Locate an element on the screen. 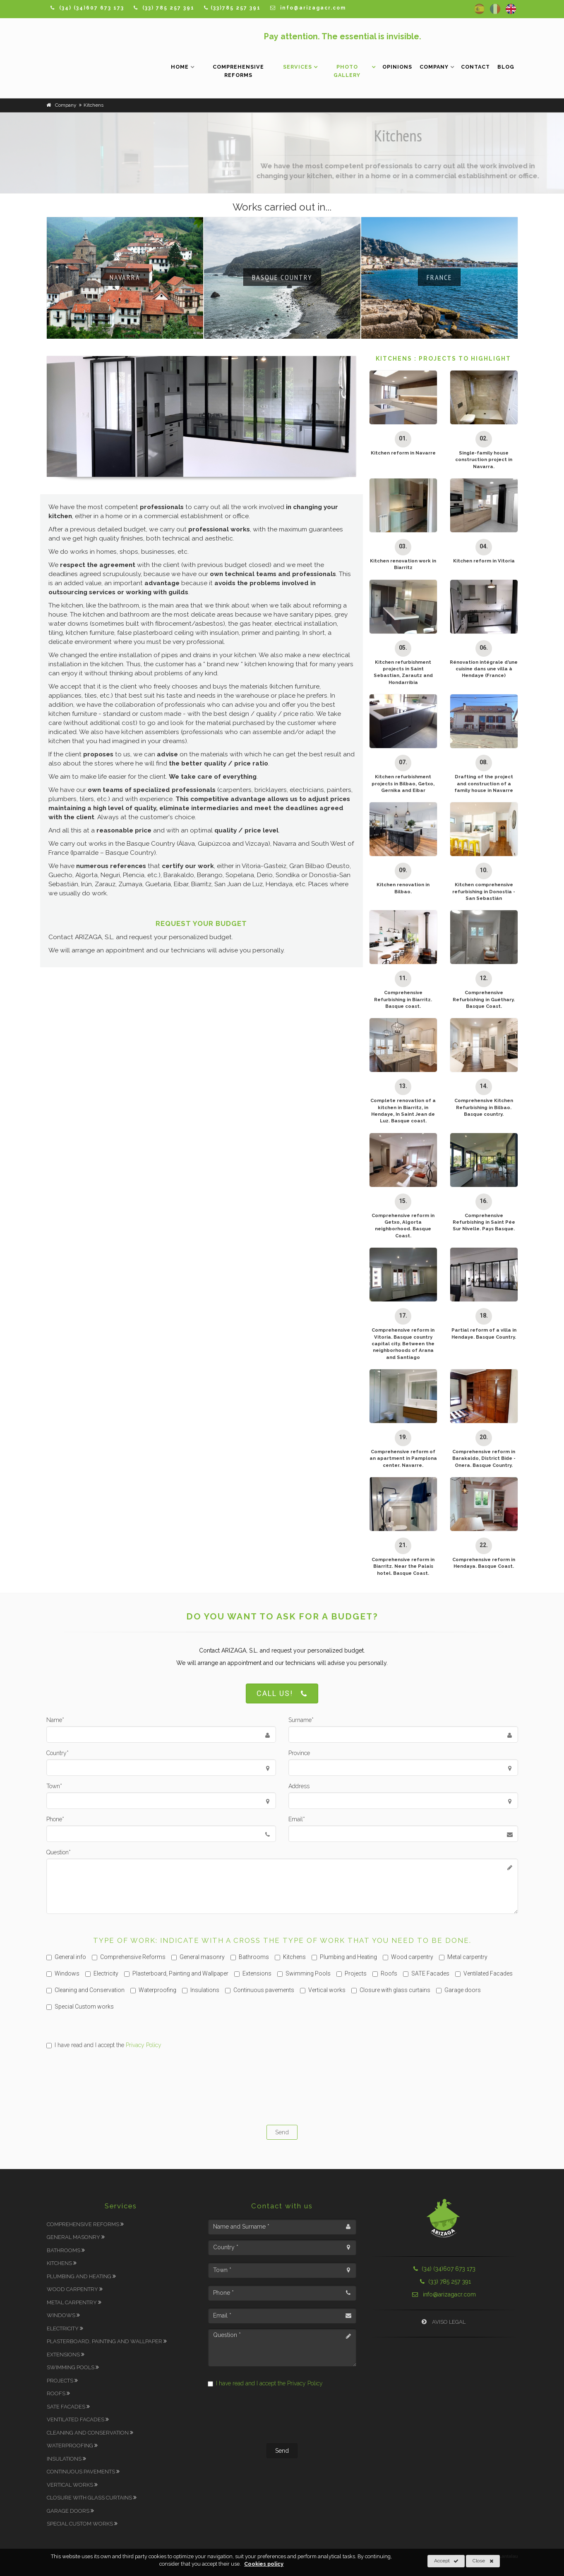 Image resolution: width=564 pixels, height=2576 pixels. Accept is located at coordinates (446, 2561).